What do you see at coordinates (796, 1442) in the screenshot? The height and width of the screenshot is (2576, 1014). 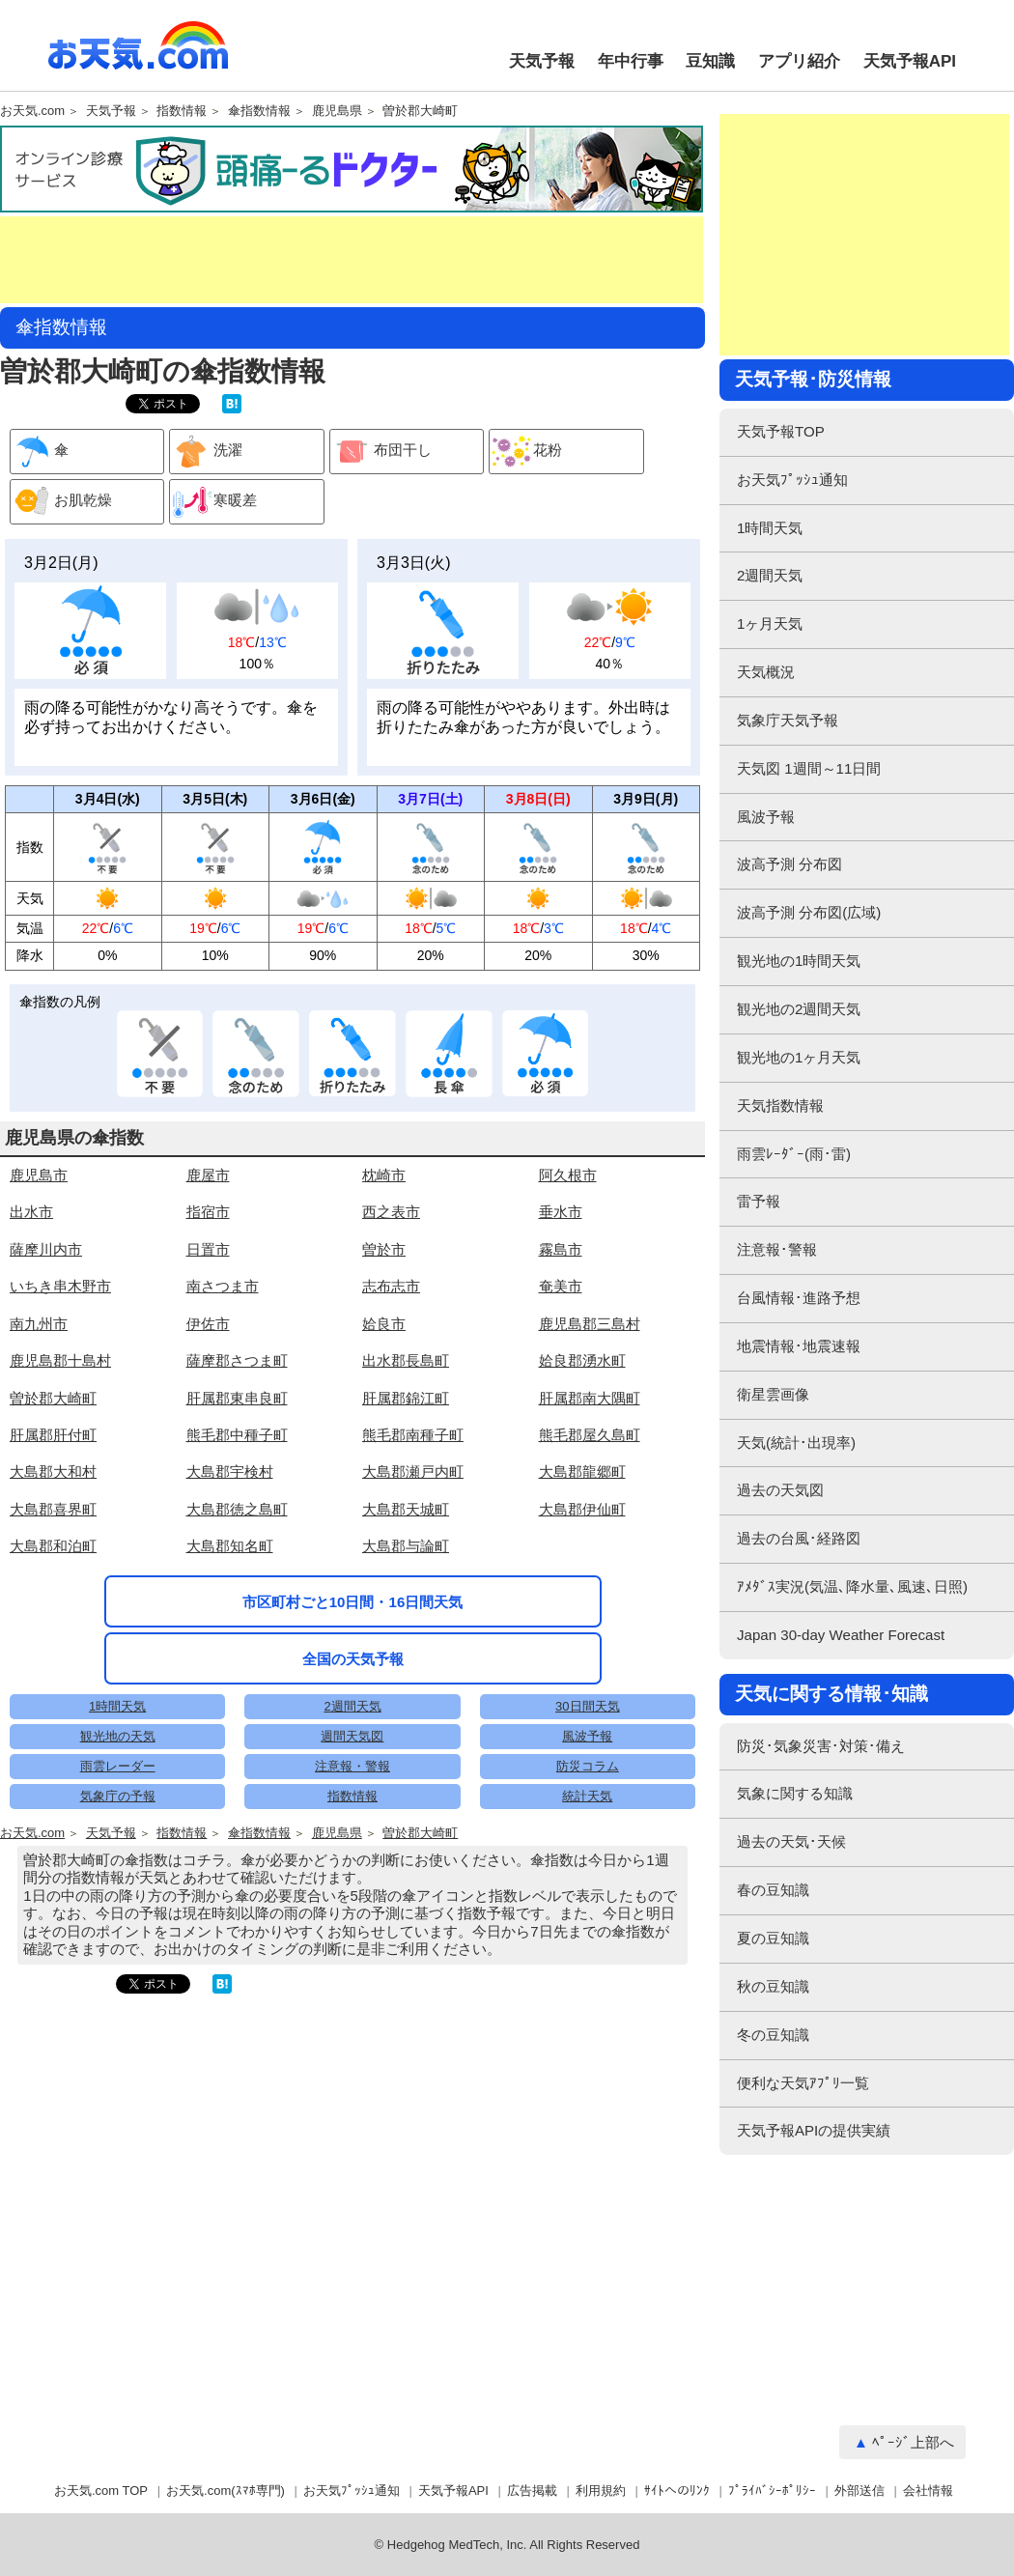 I see `天気(統計･出現率)` at bounding box center [796, 1442].